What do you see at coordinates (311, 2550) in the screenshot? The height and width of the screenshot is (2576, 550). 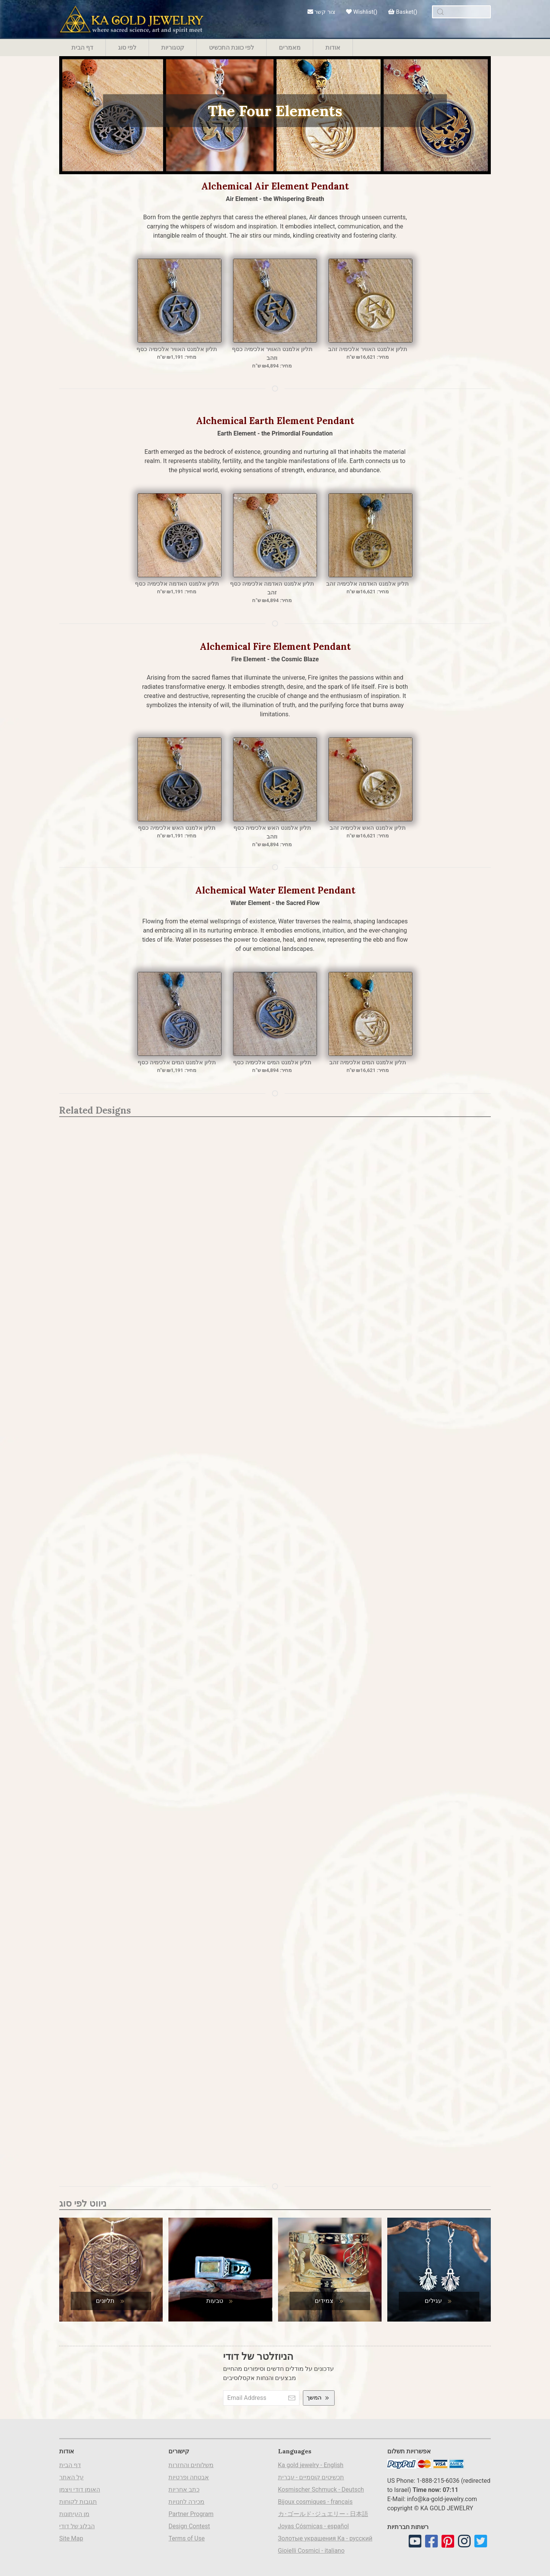 I see `Gioielli Cosmici - italiano` at bounding box center [311, 2550].